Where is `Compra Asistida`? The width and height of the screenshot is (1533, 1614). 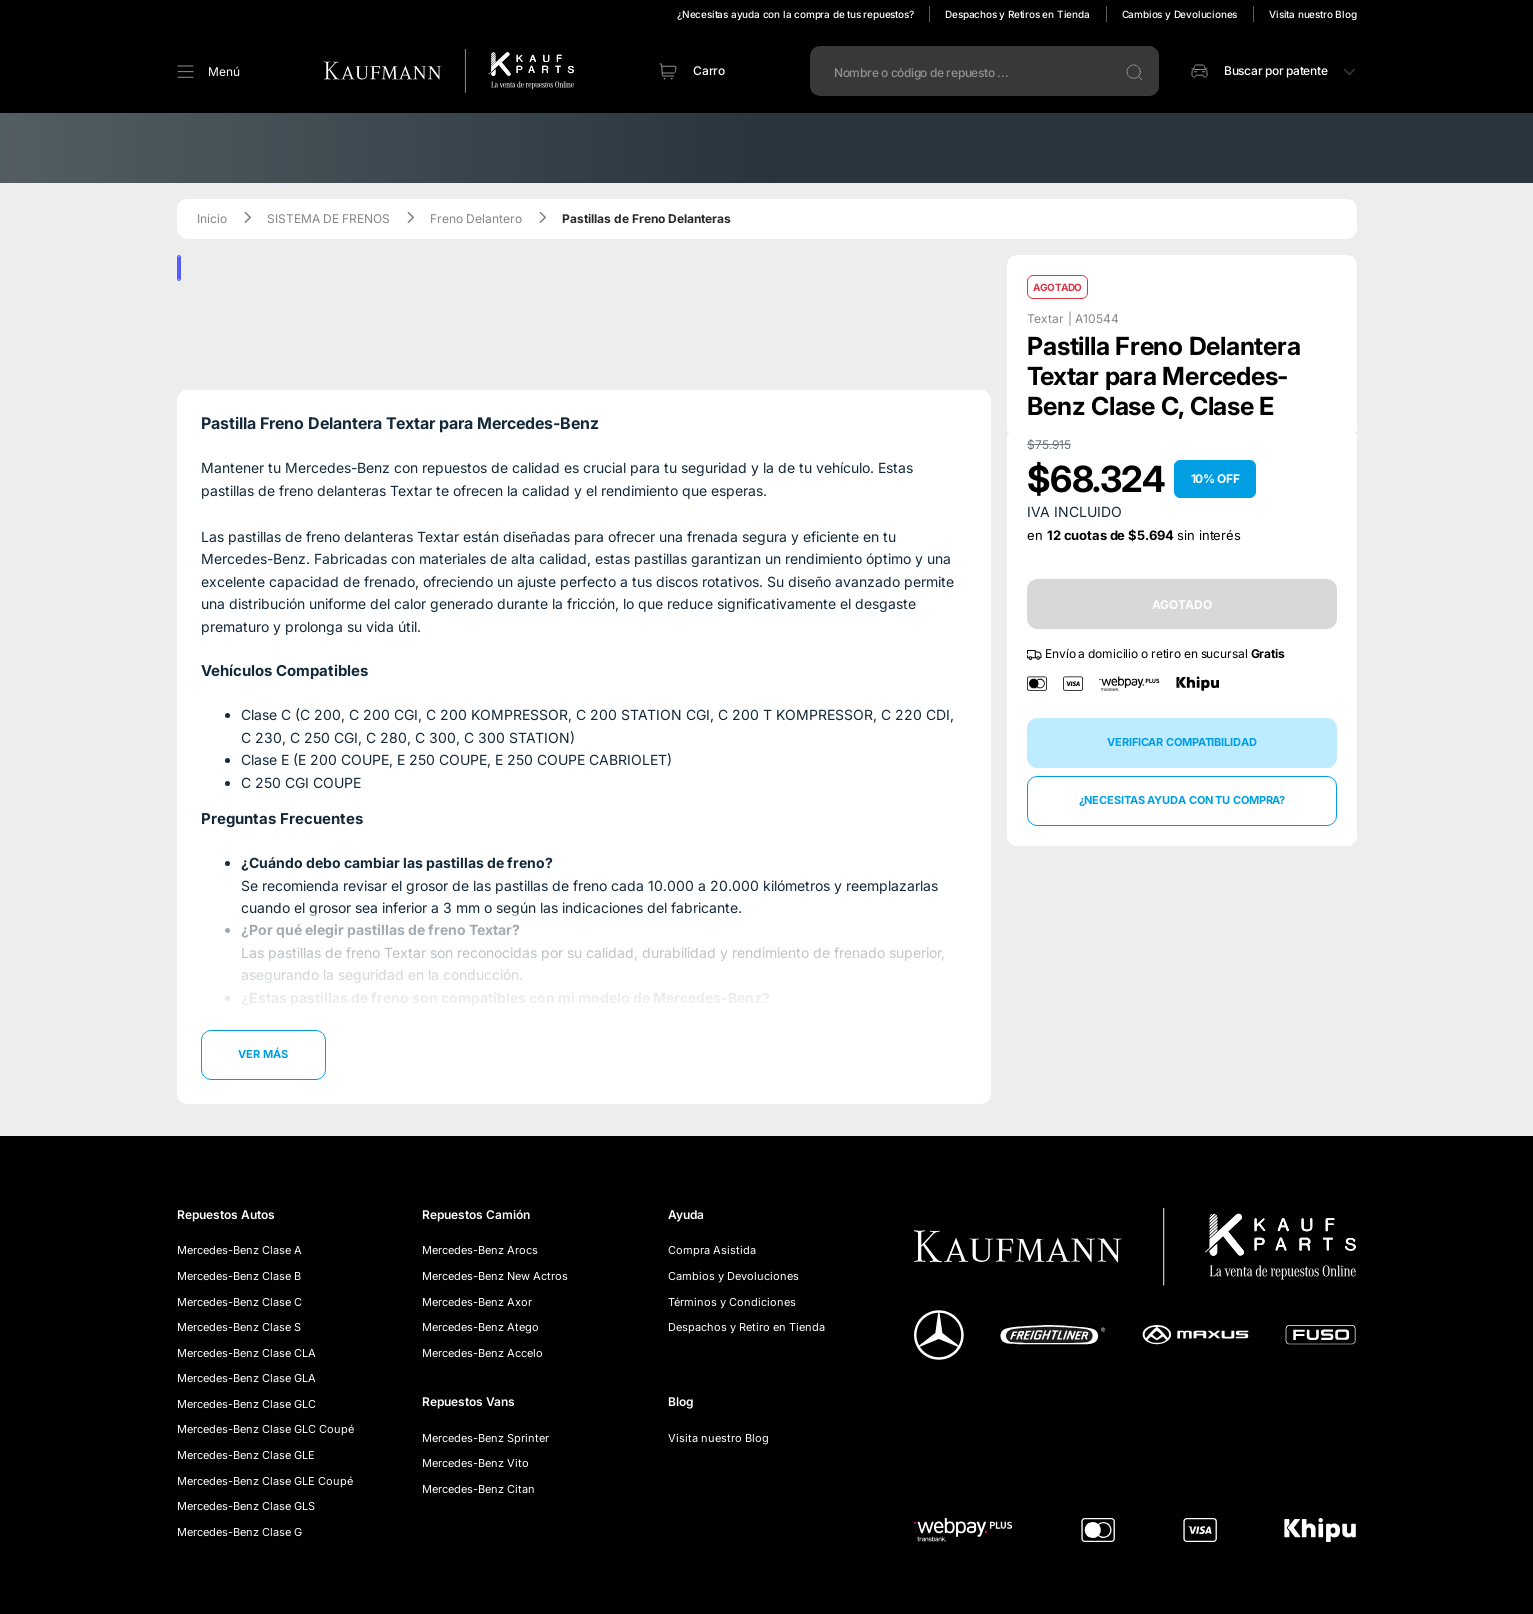
Compra Asistida is located at coordinates (712, 1250).